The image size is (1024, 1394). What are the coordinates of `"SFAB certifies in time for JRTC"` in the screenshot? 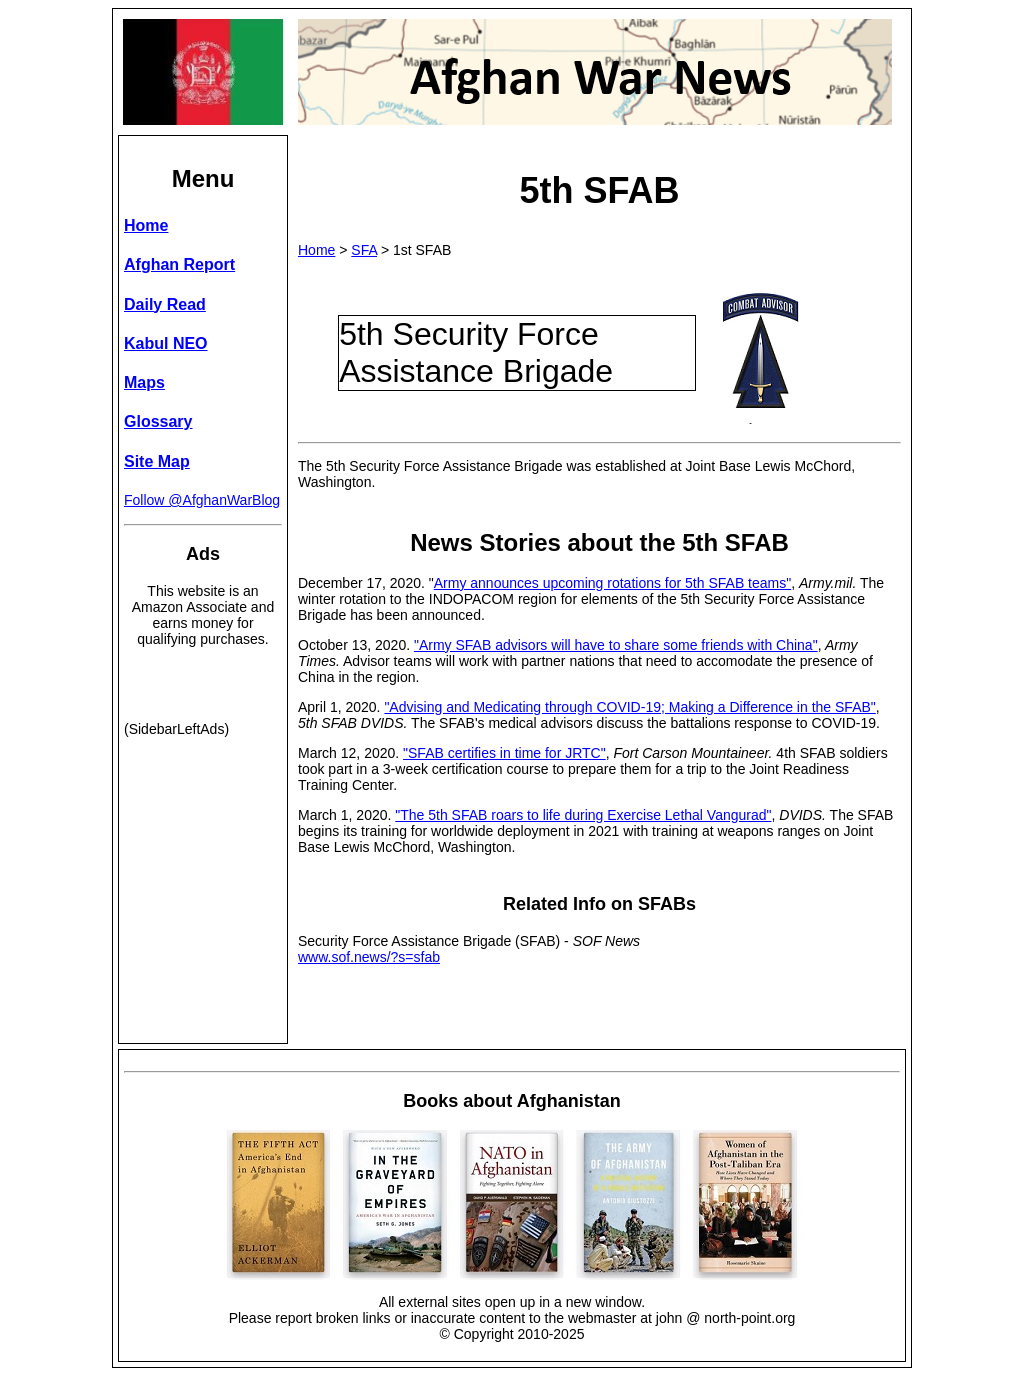 It's located at (504, 753).